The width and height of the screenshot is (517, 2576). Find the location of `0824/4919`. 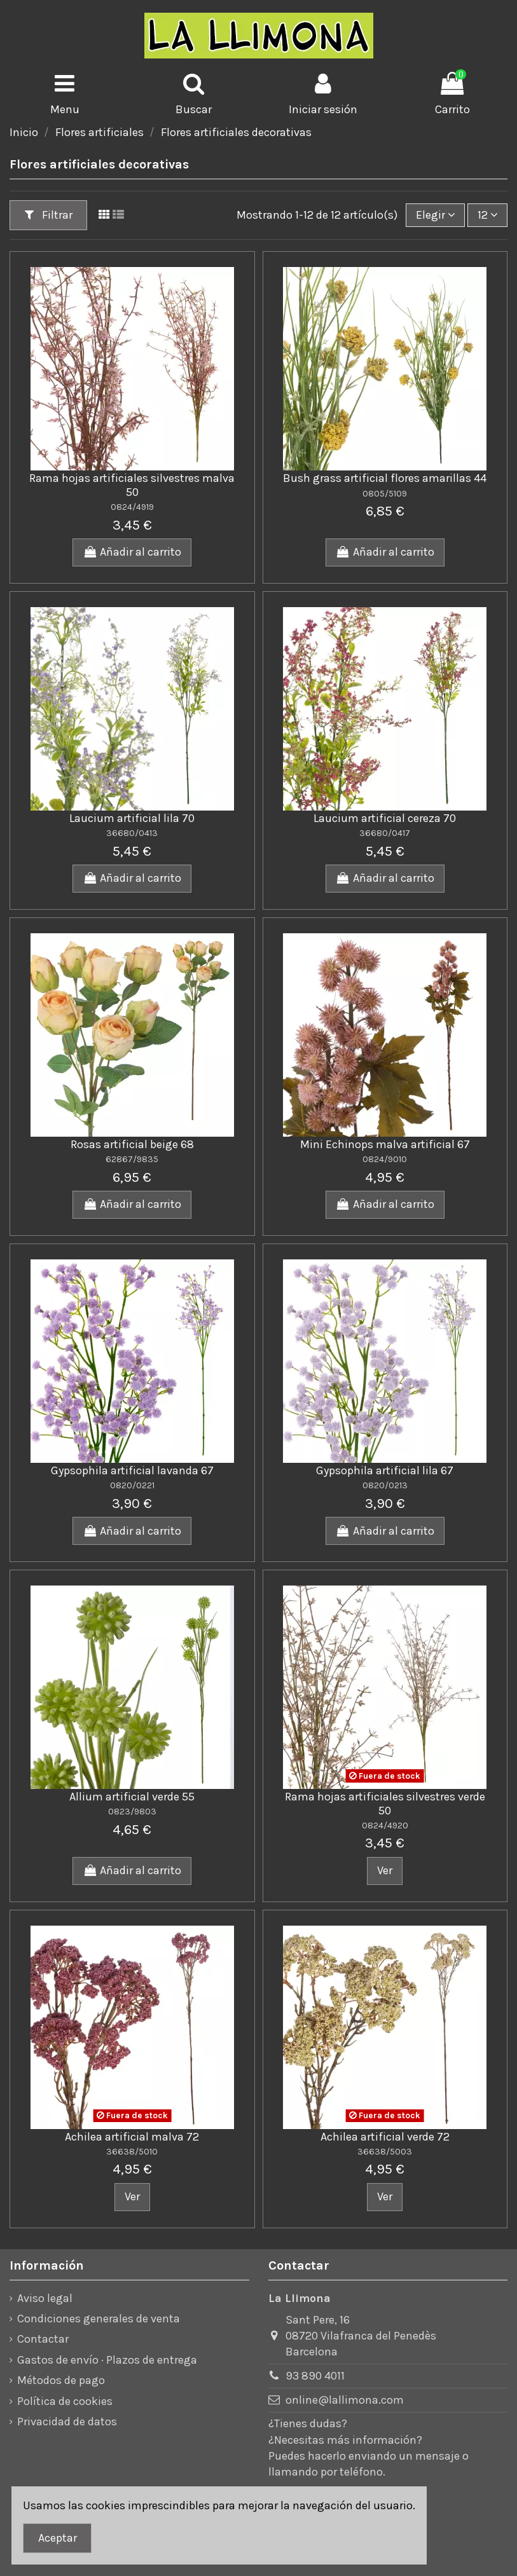

0824/4919 is located at coordinates (132, 507).